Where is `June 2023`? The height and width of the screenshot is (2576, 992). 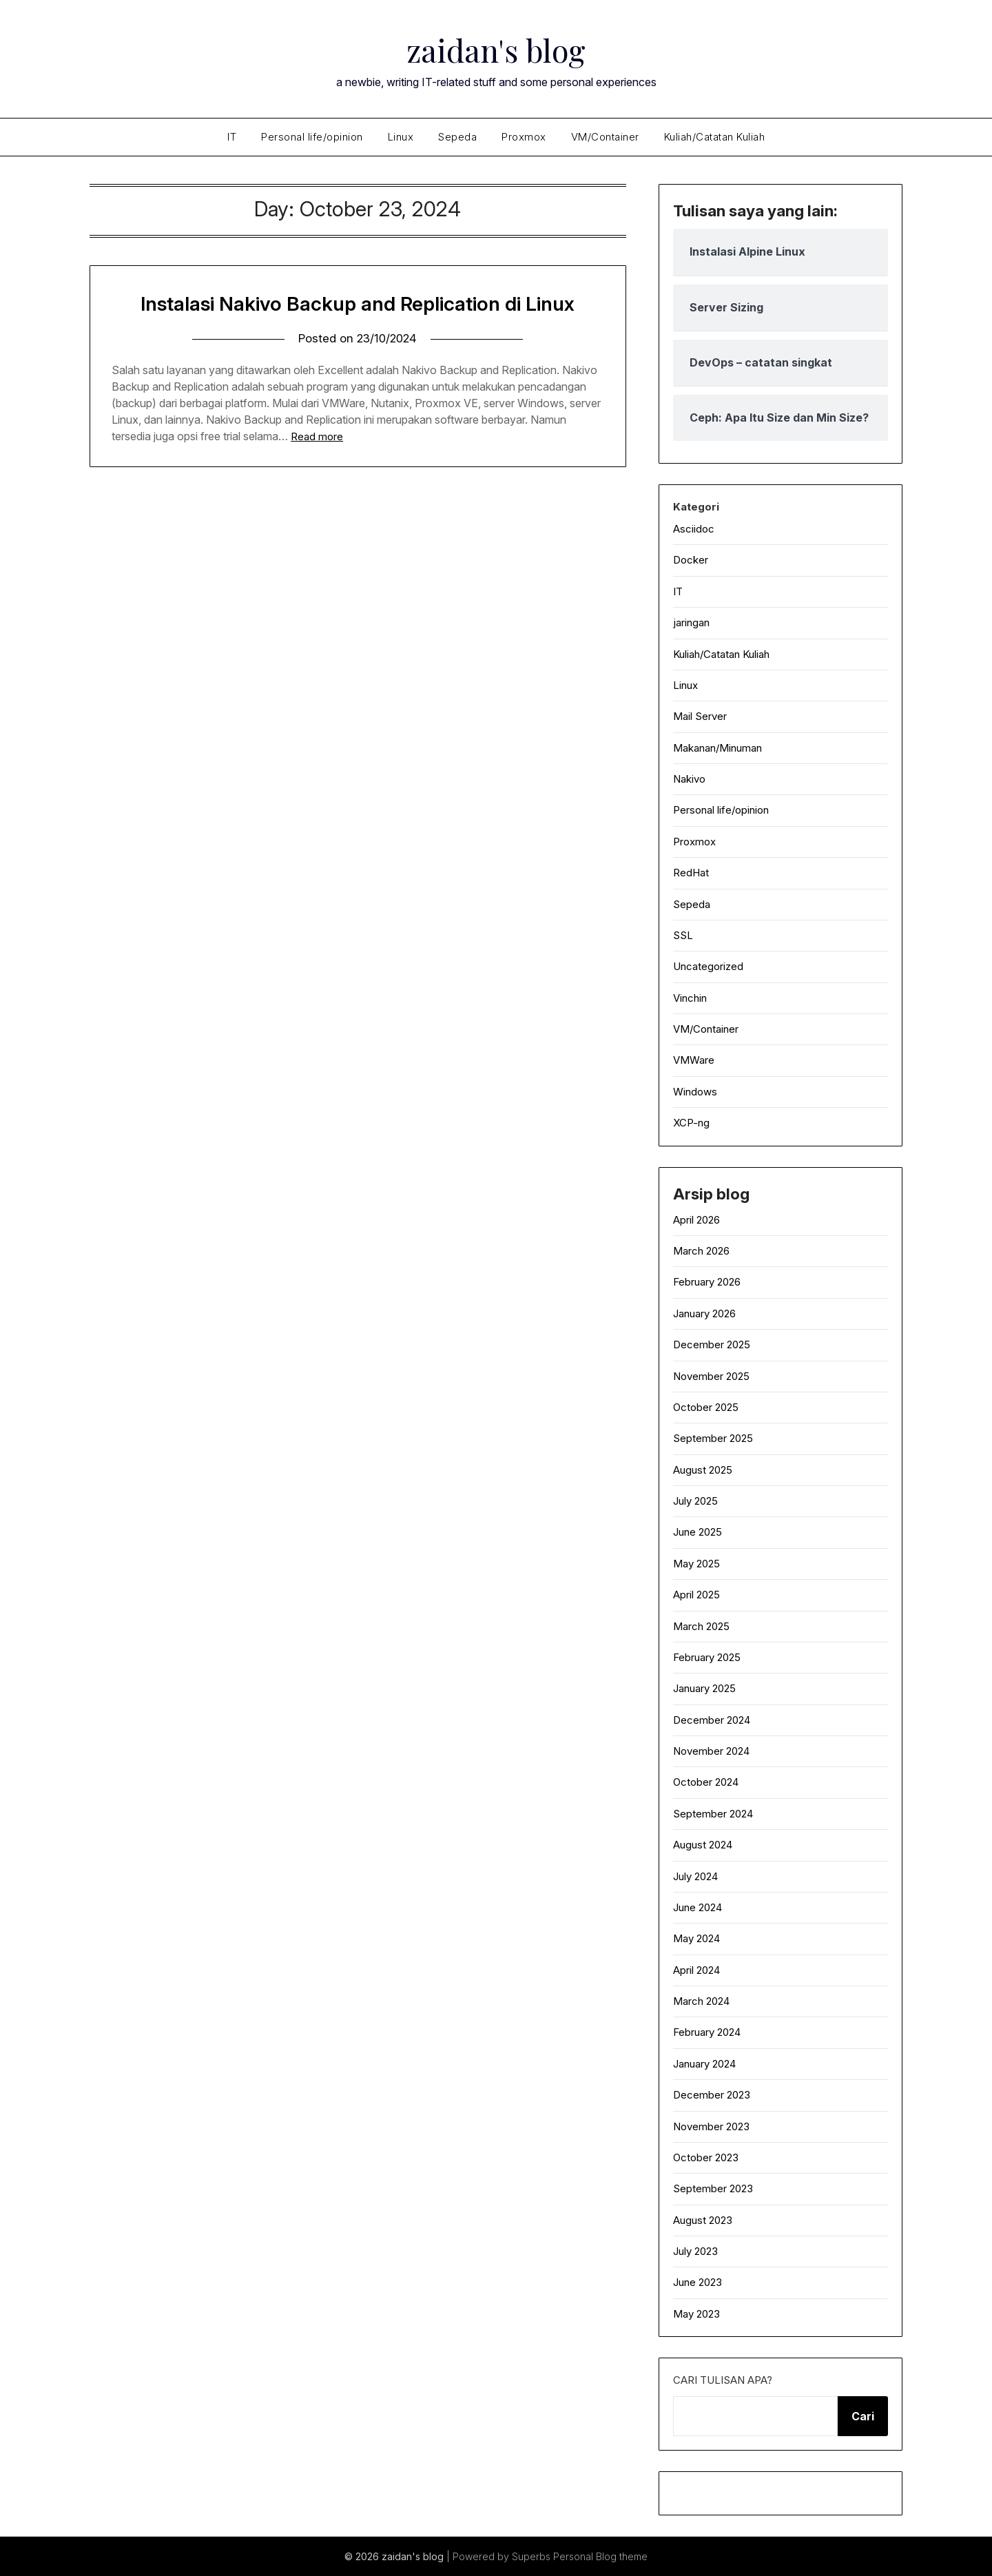 June 2023 is located at coordinates (697, 2282).